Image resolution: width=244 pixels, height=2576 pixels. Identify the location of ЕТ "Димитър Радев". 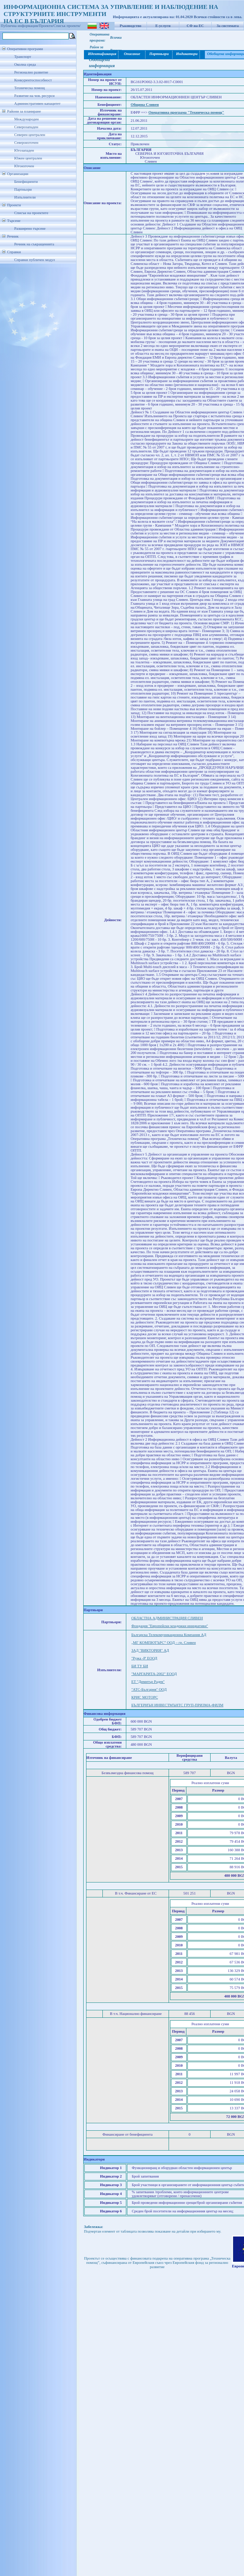
(148, 1682).